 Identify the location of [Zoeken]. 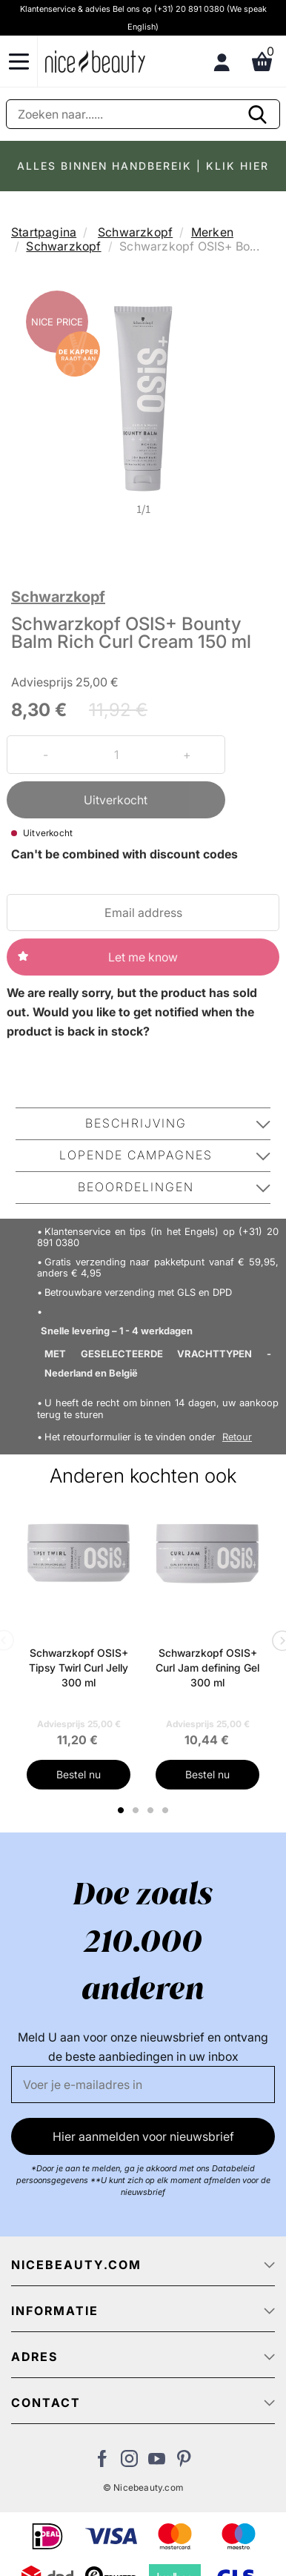
(143, 114).